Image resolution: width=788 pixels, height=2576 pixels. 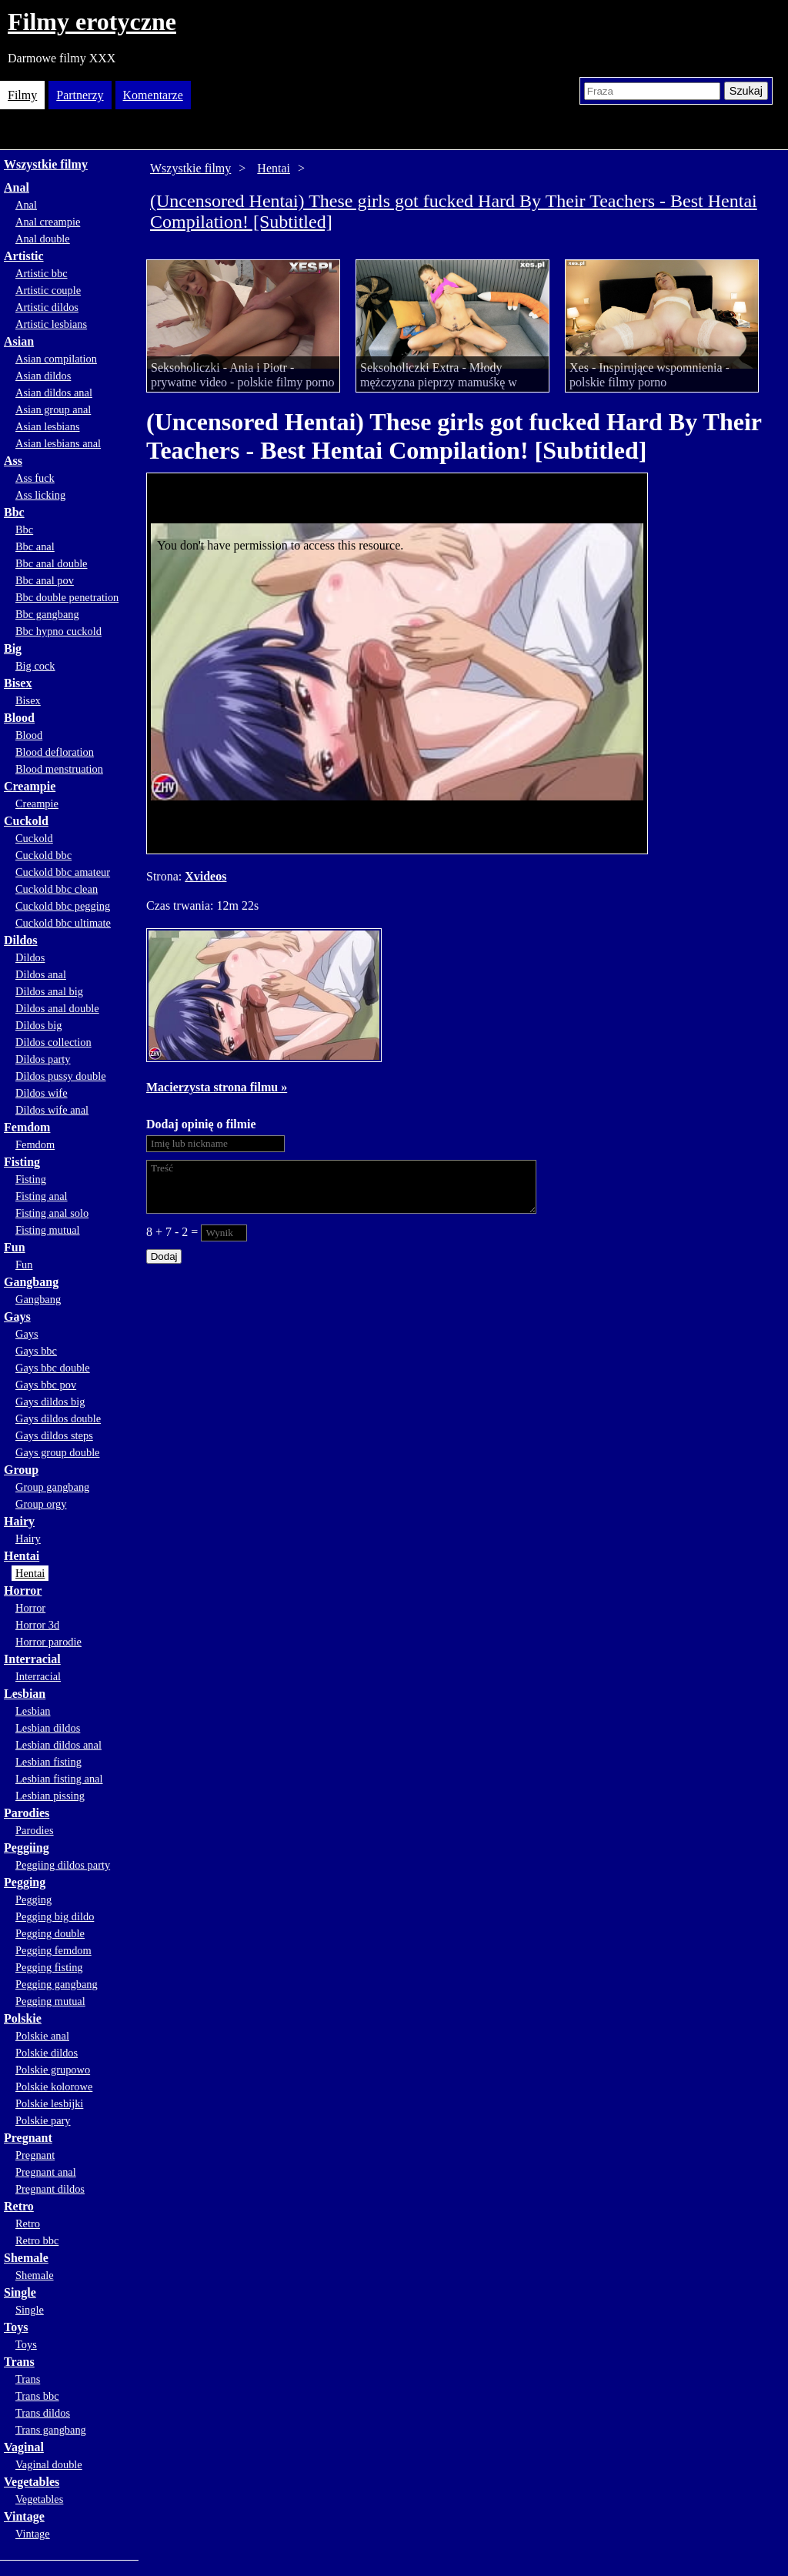 I want to click on Polskie lesbijki, so click(x=49, y=2103).